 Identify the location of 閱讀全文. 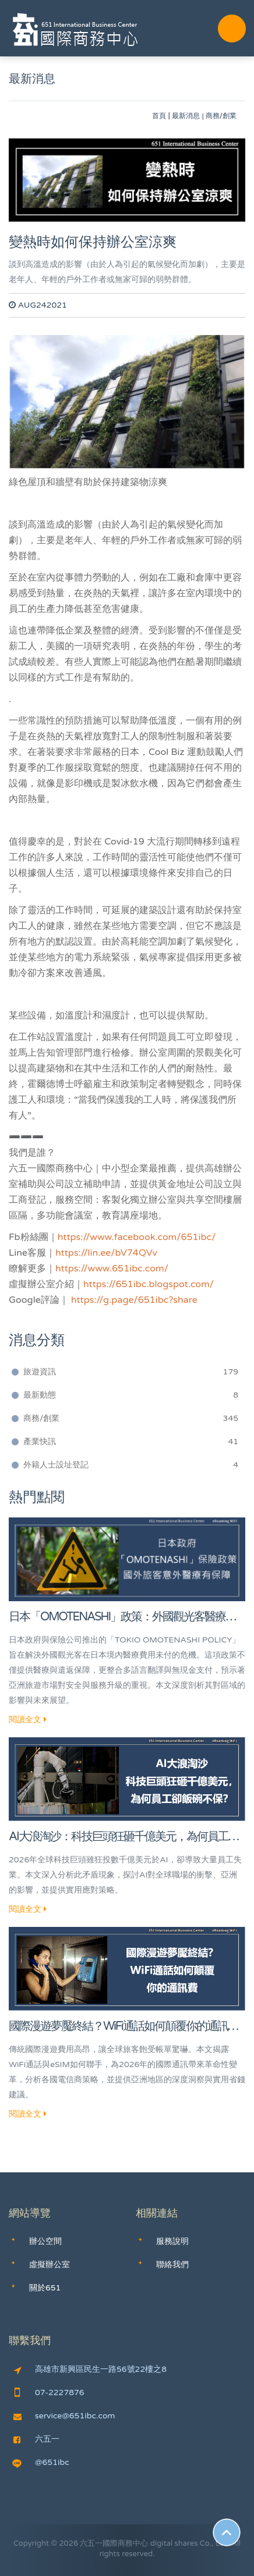
(28, 1720).